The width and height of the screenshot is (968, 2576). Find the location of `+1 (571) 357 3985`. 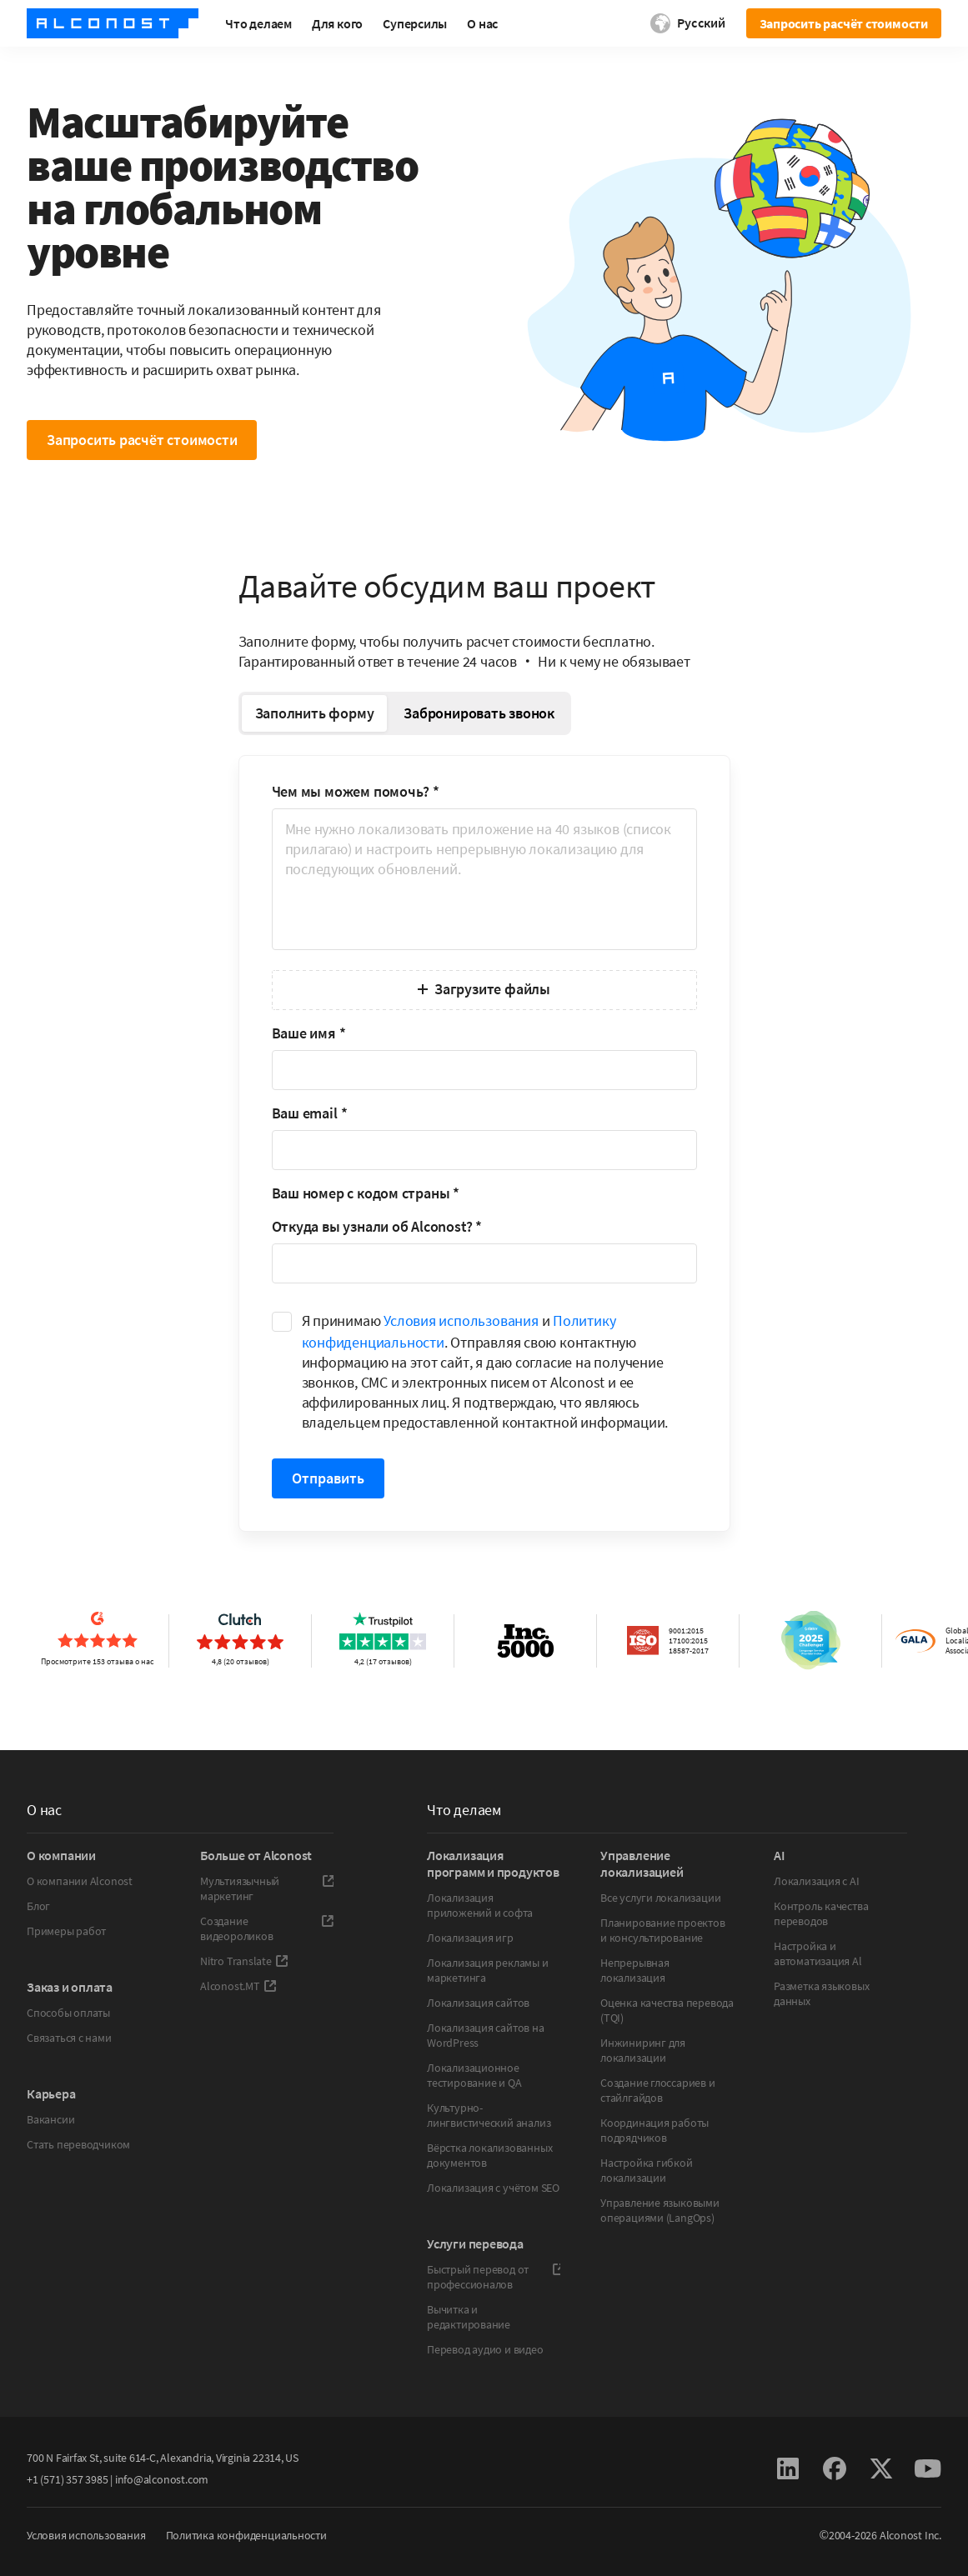

+1 (571) 357 3985 is located at coordinates (67, 2479).